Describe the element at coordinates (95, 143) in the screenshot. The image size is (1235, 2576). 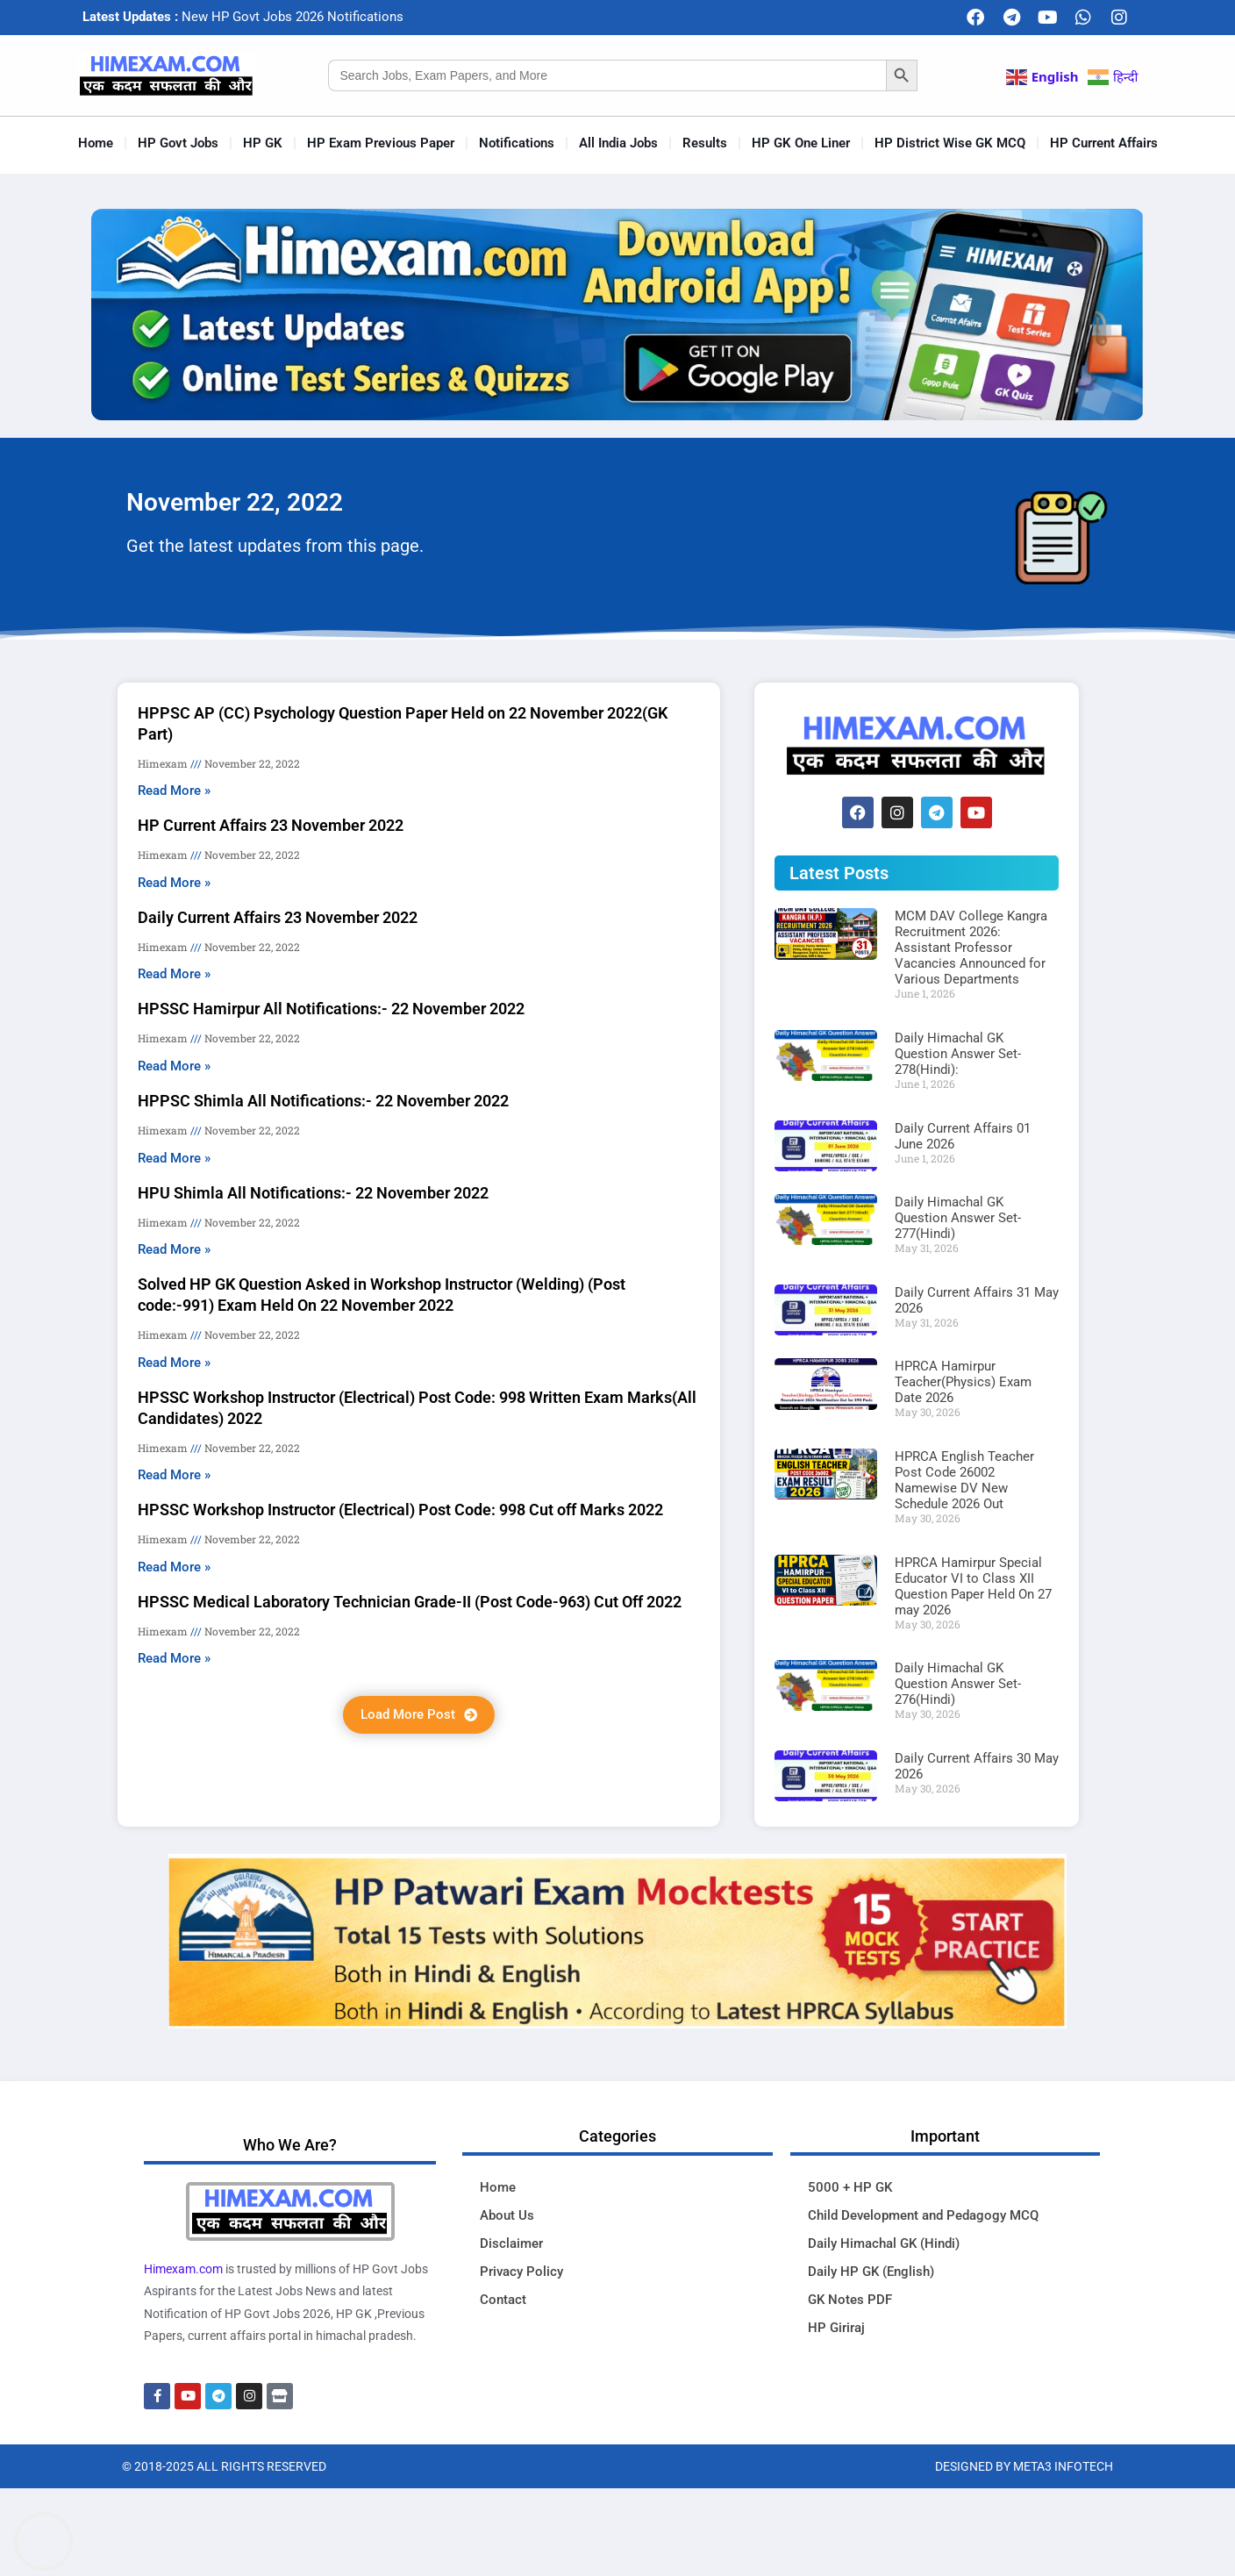
I see `Home` at that location.